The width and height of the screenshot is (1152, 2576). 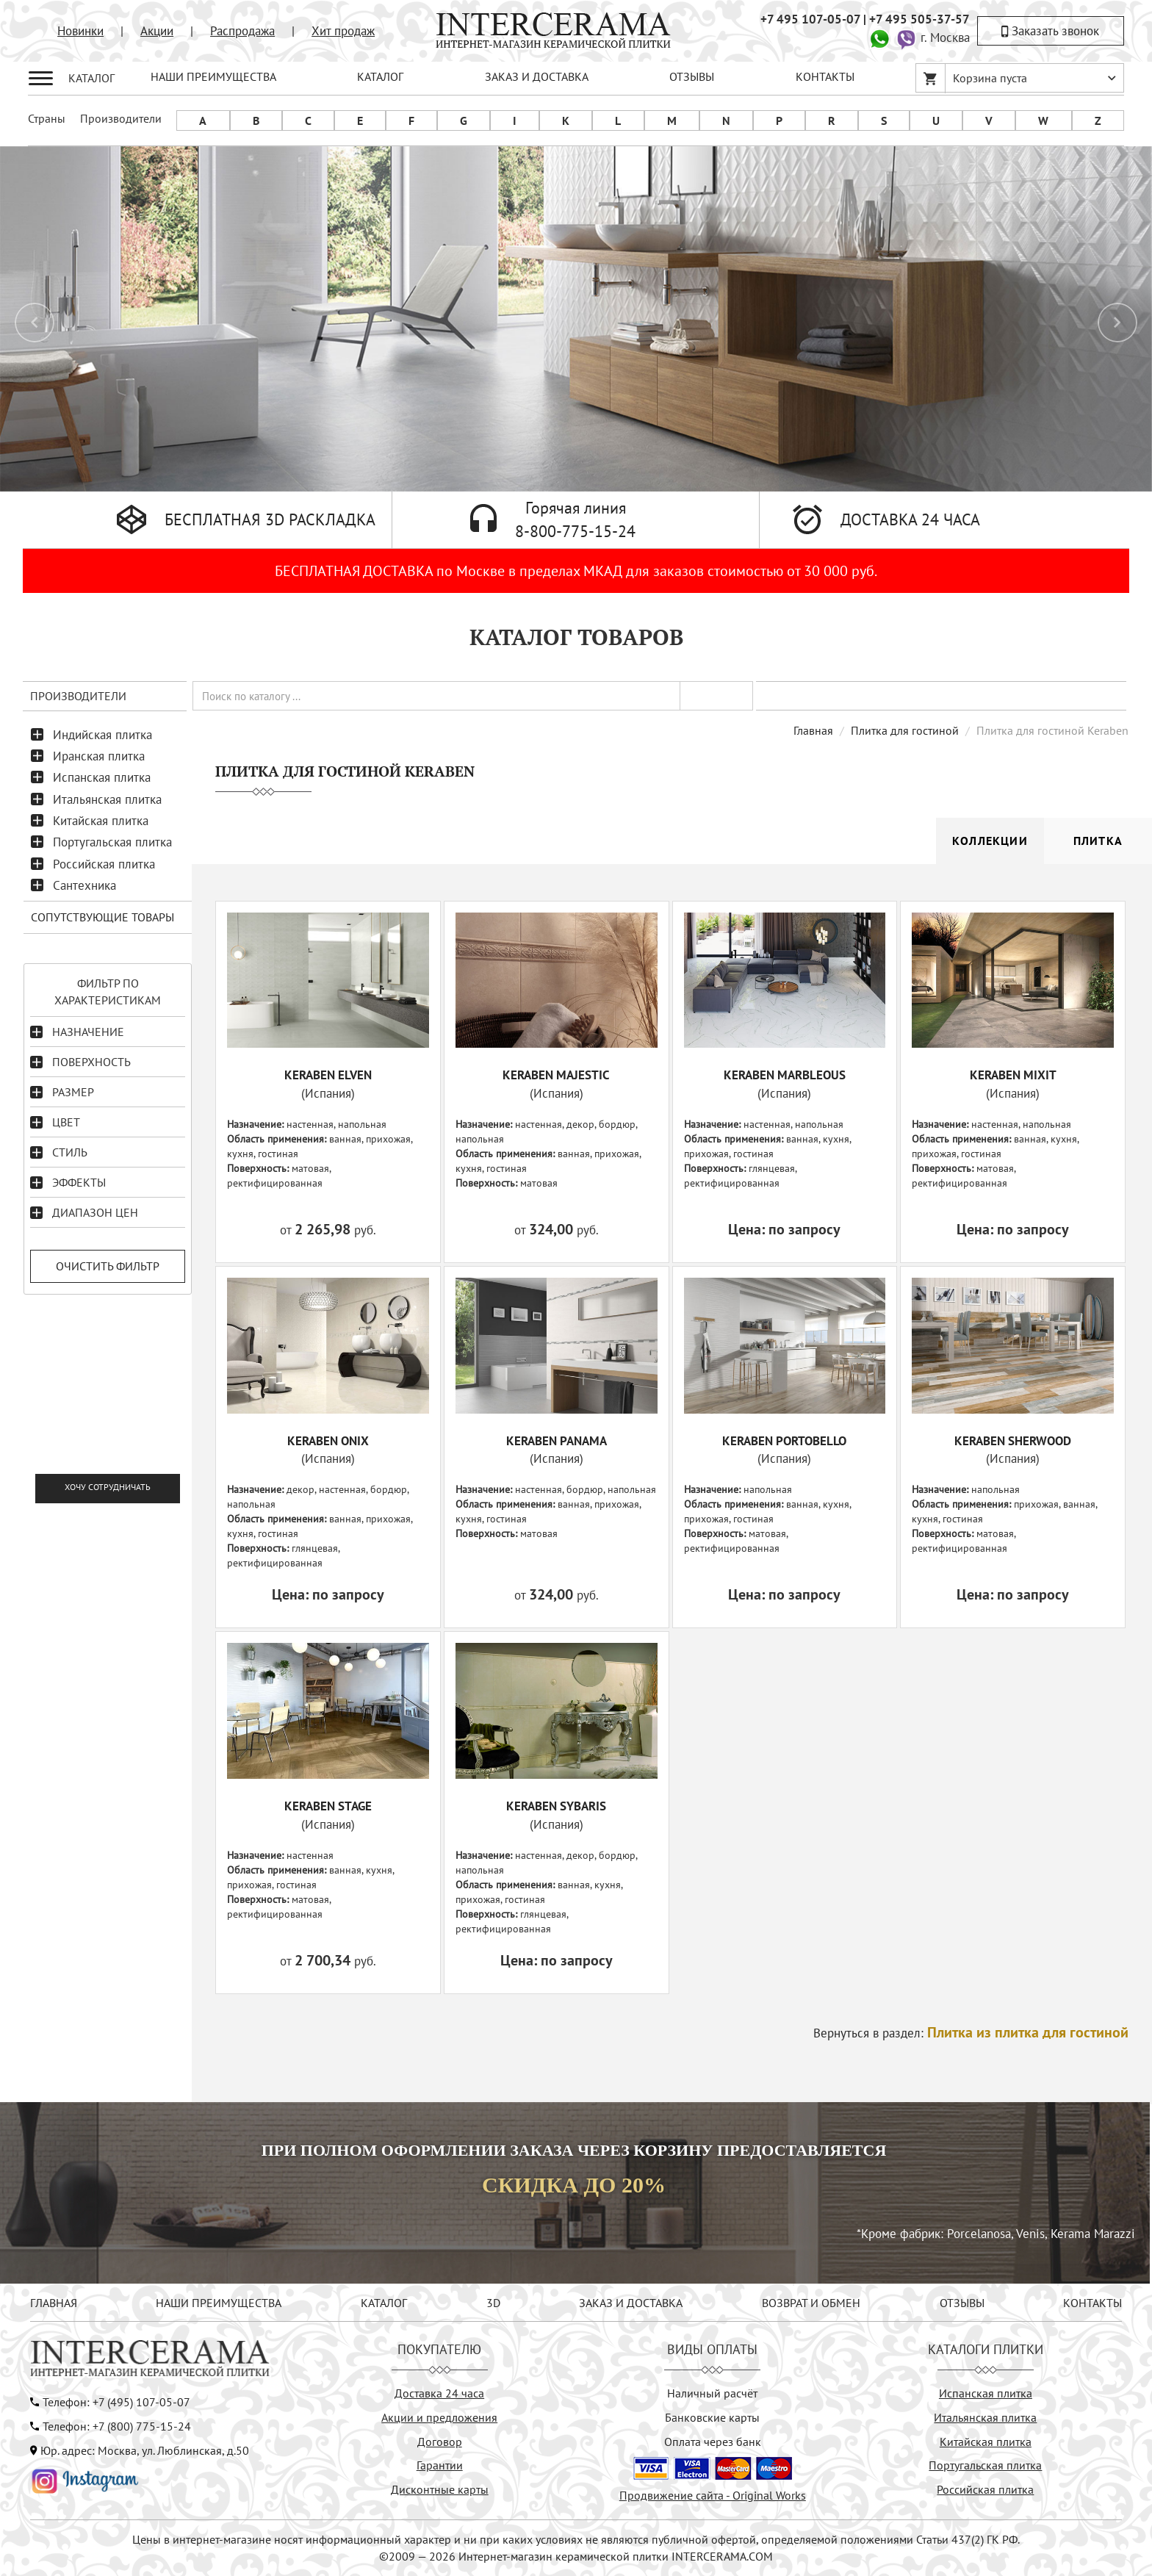 What do you see at coordinates (691, 76) in the screenshot?
I see `ОТЗЫВЫ` at bounding box center [691, 76].